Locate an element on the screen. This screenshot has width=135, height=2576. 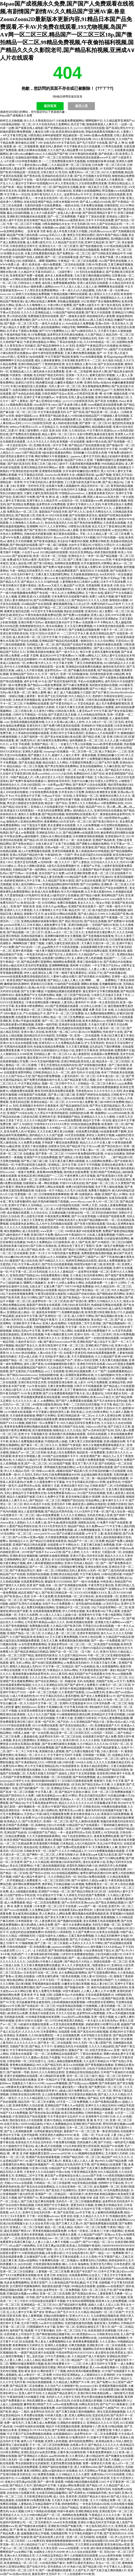
国产作爱无码短片 is located at coordinates (61, 703).